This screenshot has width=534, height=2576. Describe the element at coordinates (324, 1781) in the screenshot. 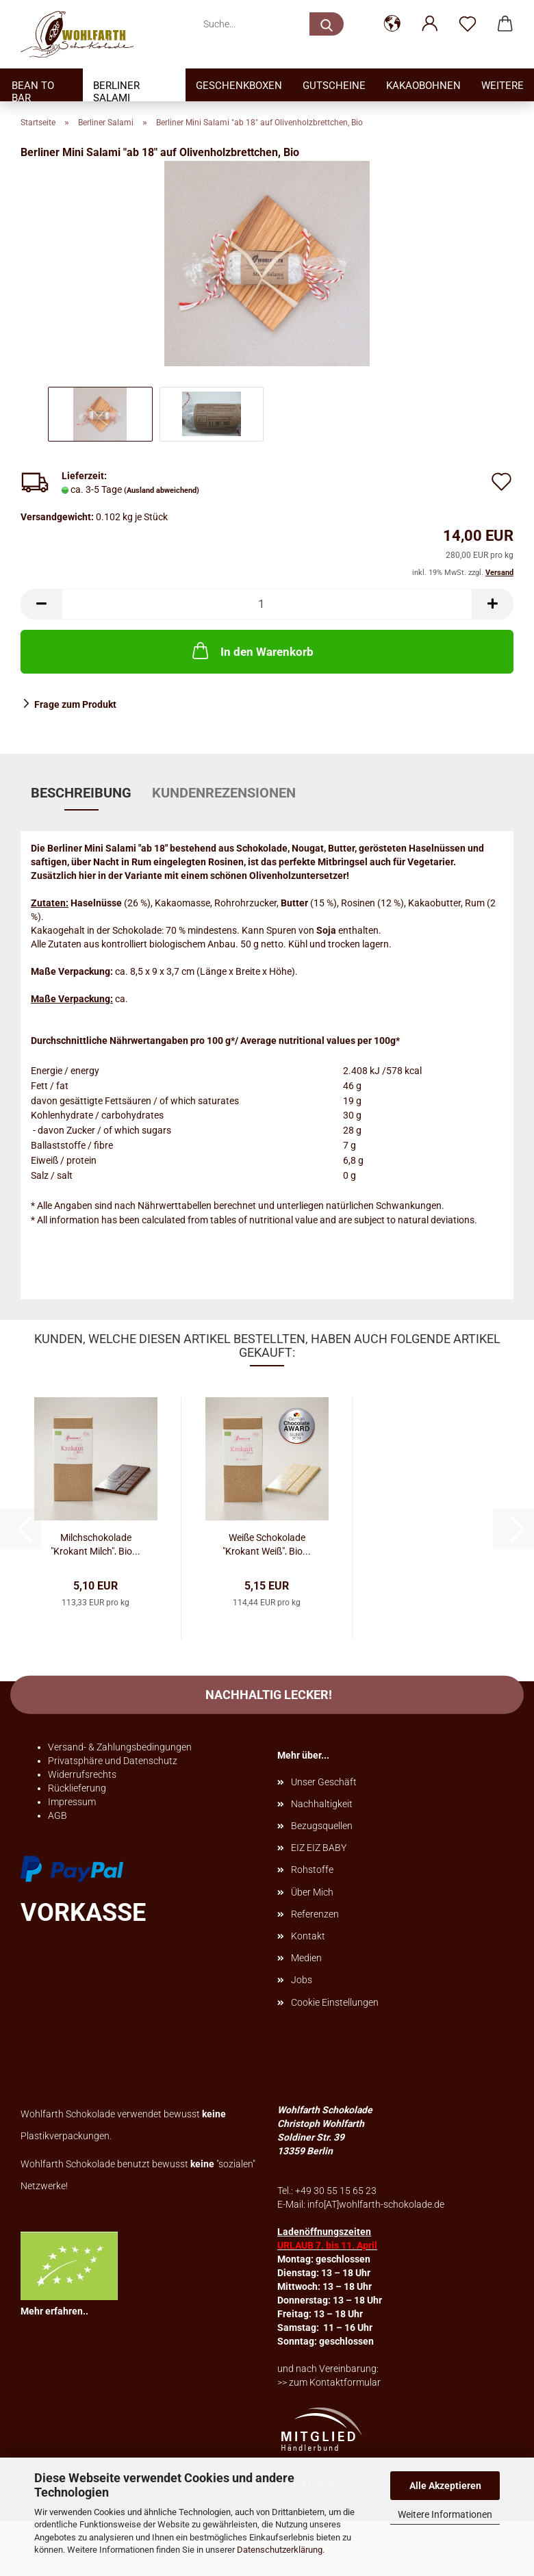

I see `Unser Geschäft` at that location.